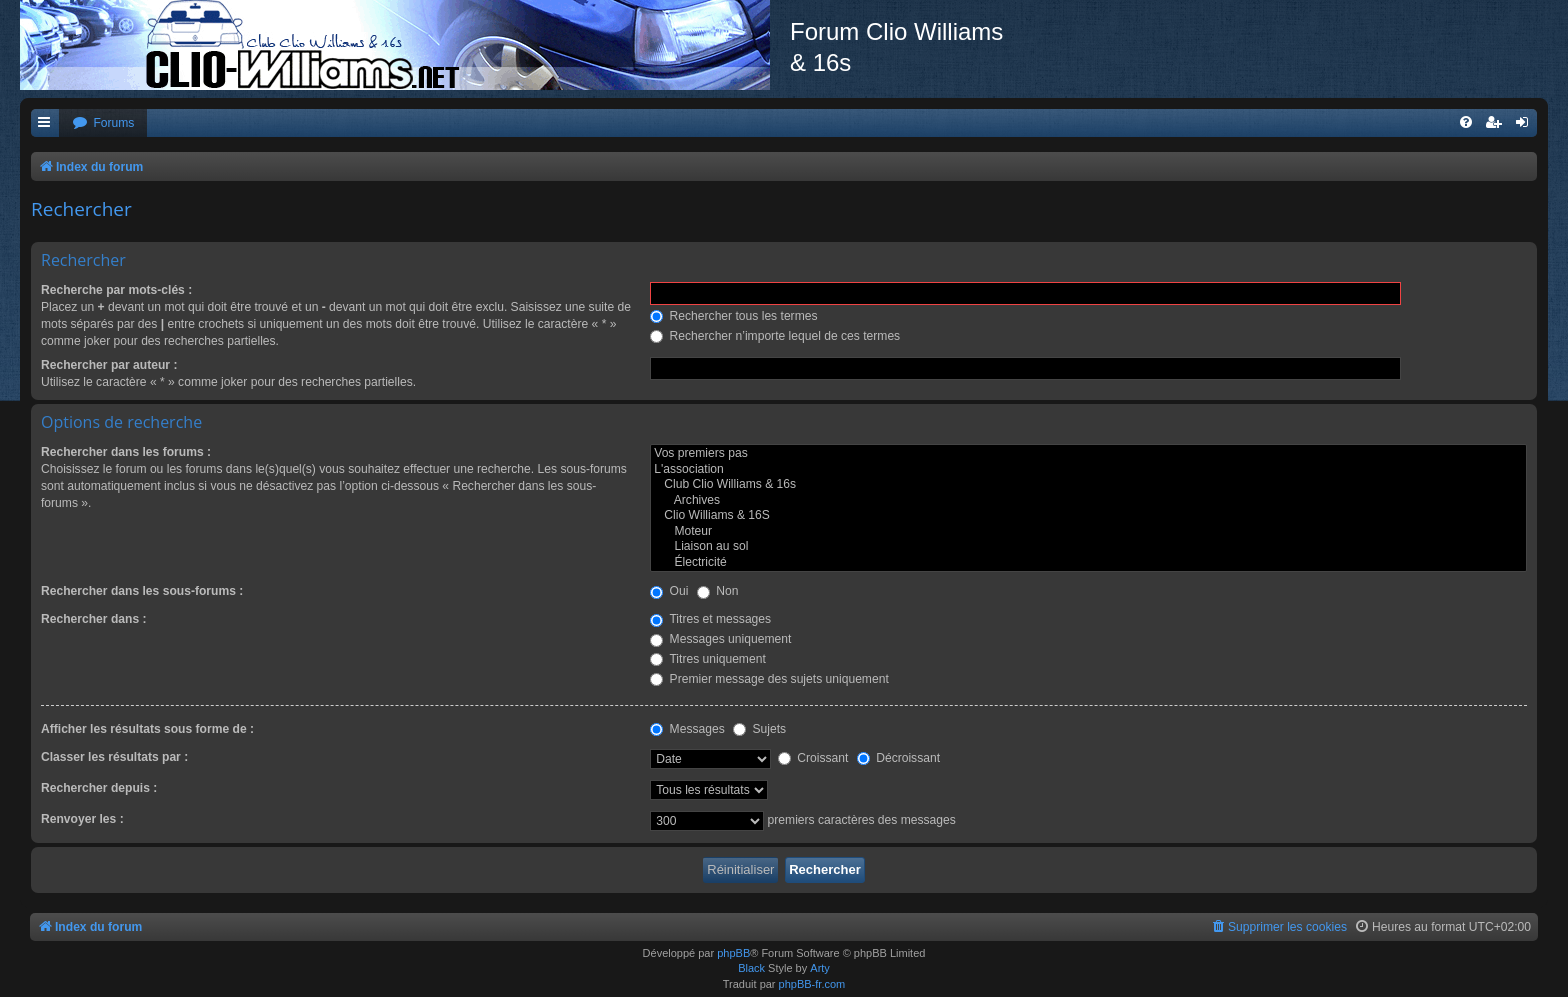 The height and width of the screenshot is (997, 1568). What do you see at coordinates (116, 290) in the screenshot?
I see `Recherche par mots-clés :` at bounding box center [116, 290].